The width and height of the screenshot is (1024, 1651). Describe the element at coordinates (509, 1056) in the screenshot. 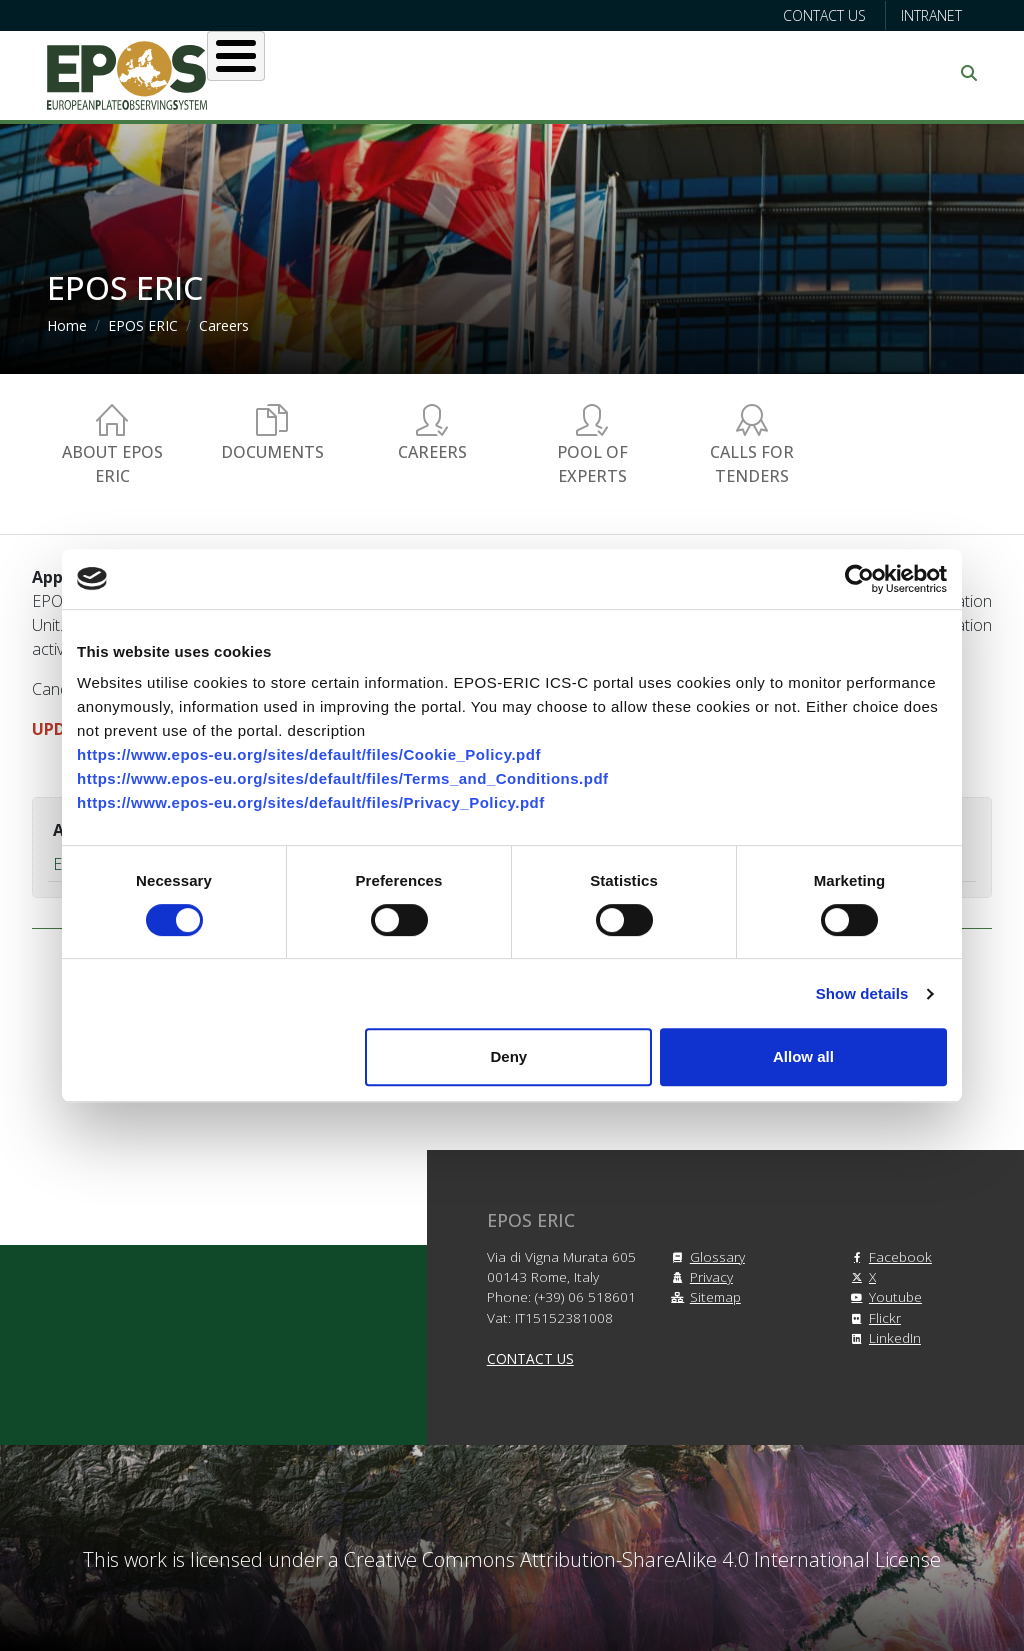

I see `Deny` at that location.